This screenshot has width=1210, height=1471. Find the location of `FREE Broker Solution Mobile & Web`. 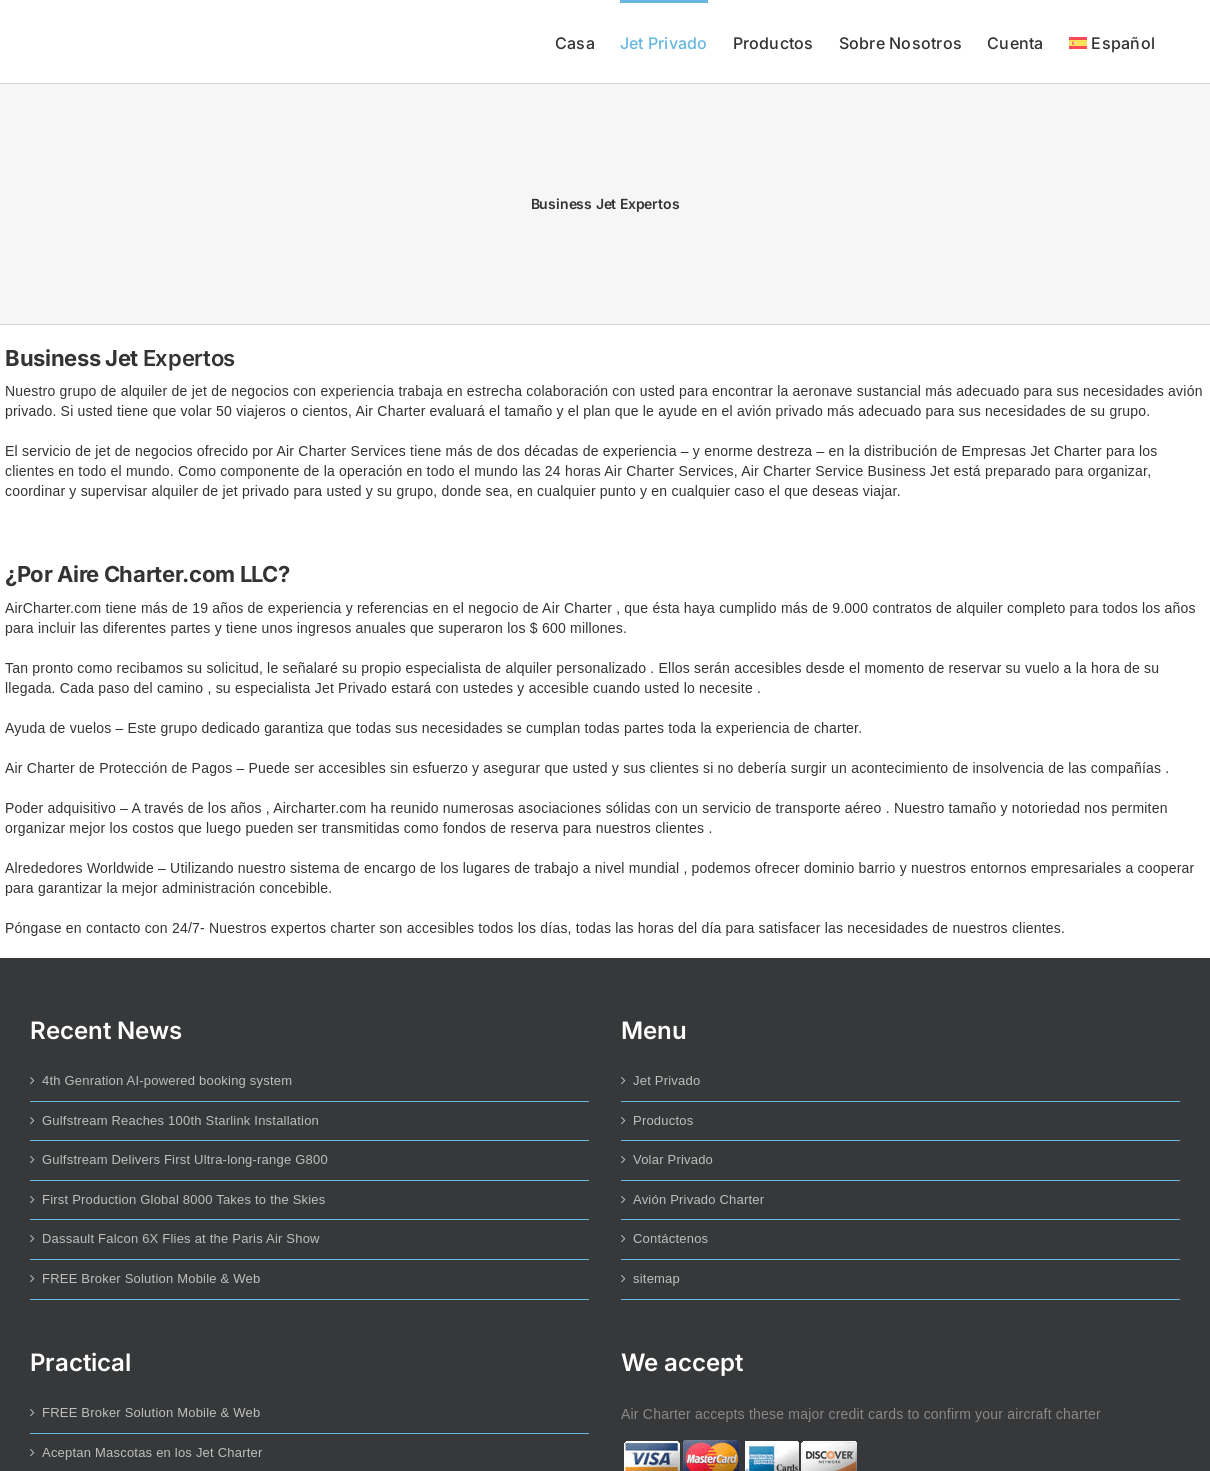

FREE Broker Solution Mobile & Web is located at coordinates (151, 1278).